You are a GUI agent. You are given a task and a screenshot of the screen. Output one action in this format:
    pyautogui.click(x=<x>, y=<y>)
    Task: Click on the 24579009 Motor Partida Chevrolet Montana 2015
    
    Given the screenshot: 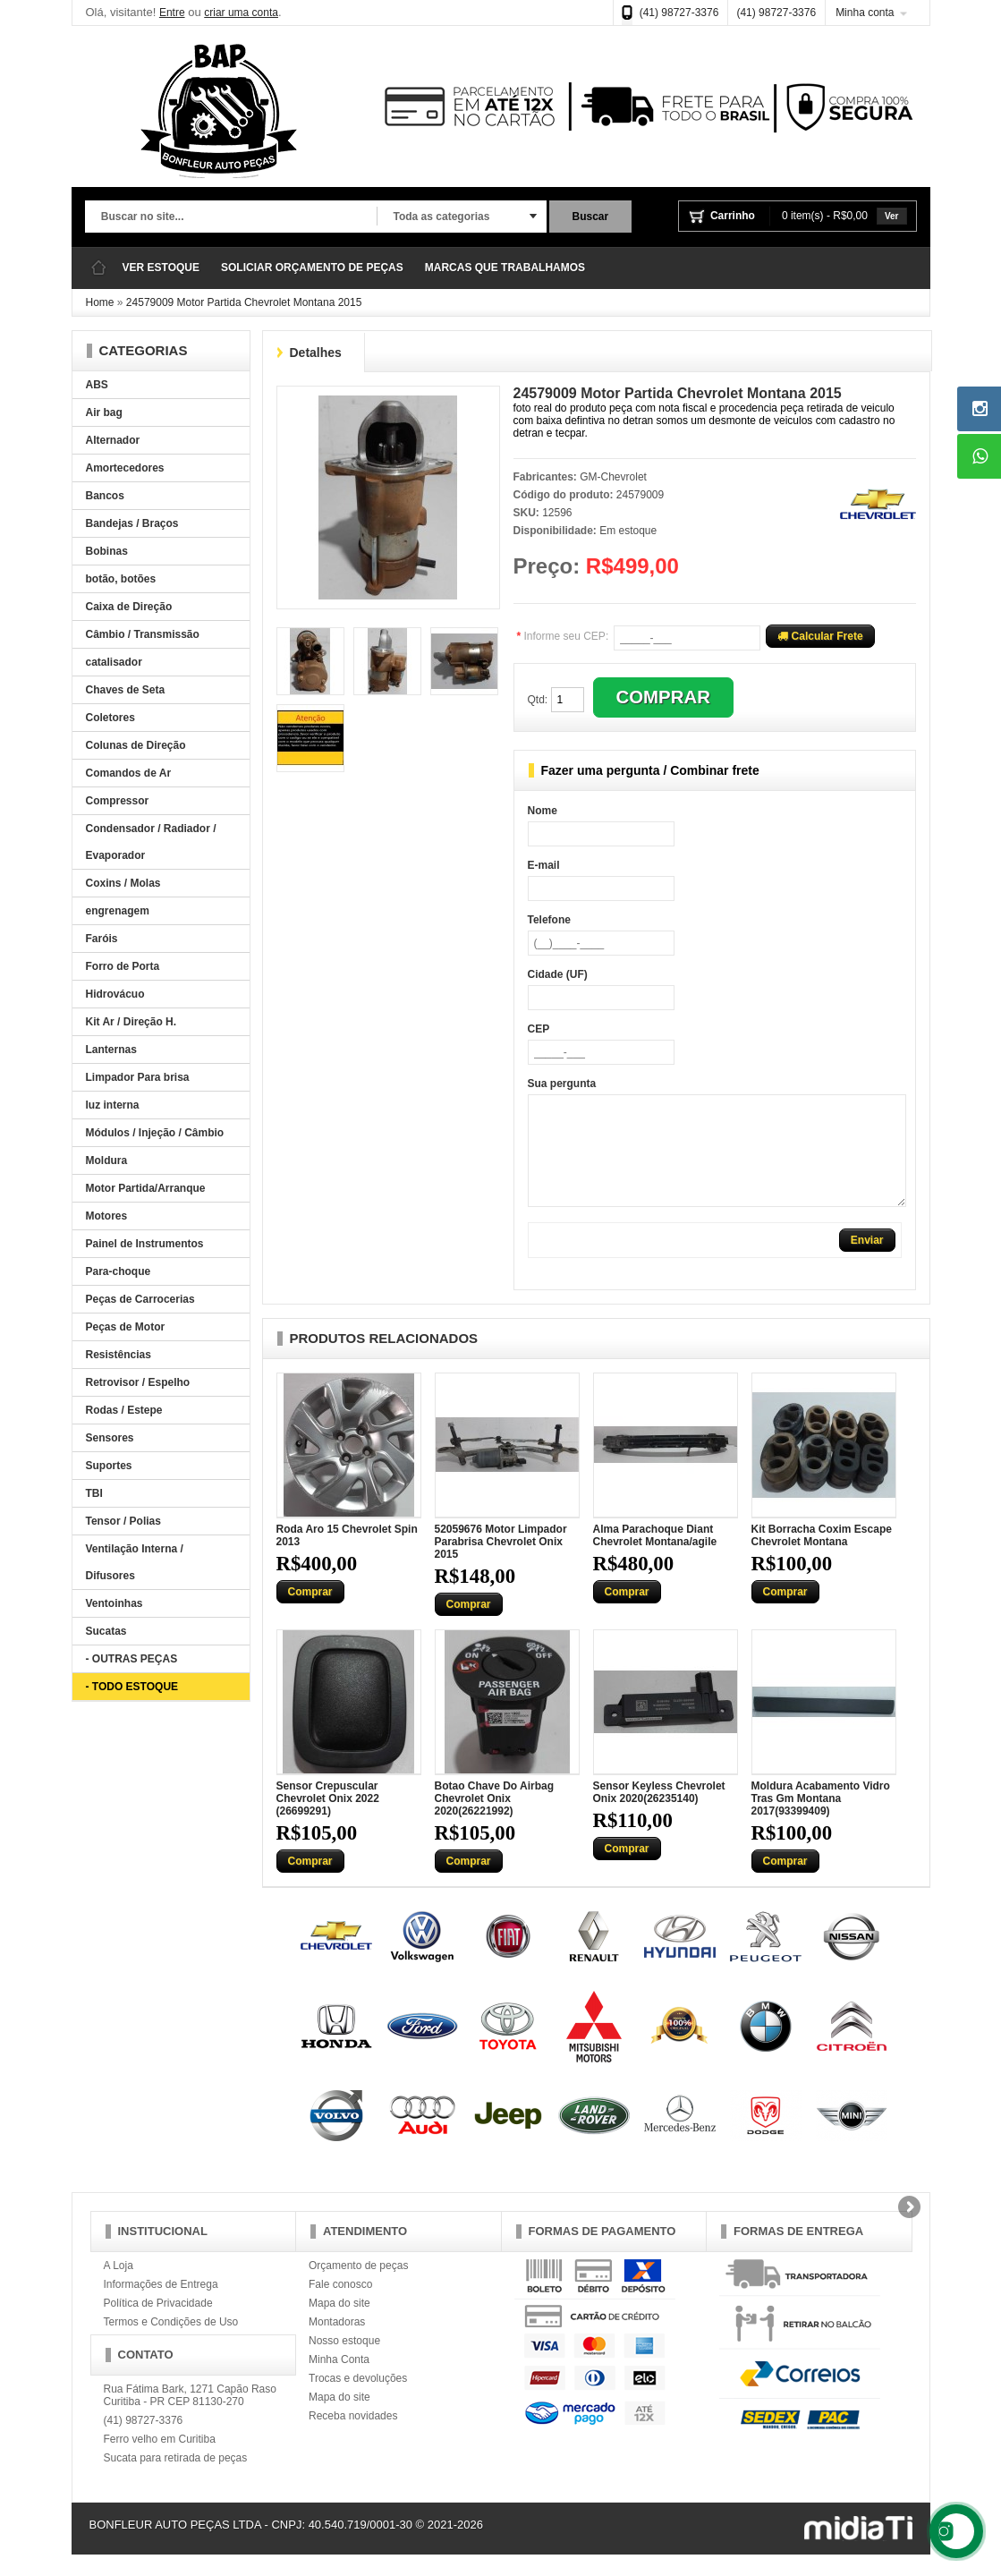 What is the action you would take?
    pyautogui.click(x=244, y=302)
    